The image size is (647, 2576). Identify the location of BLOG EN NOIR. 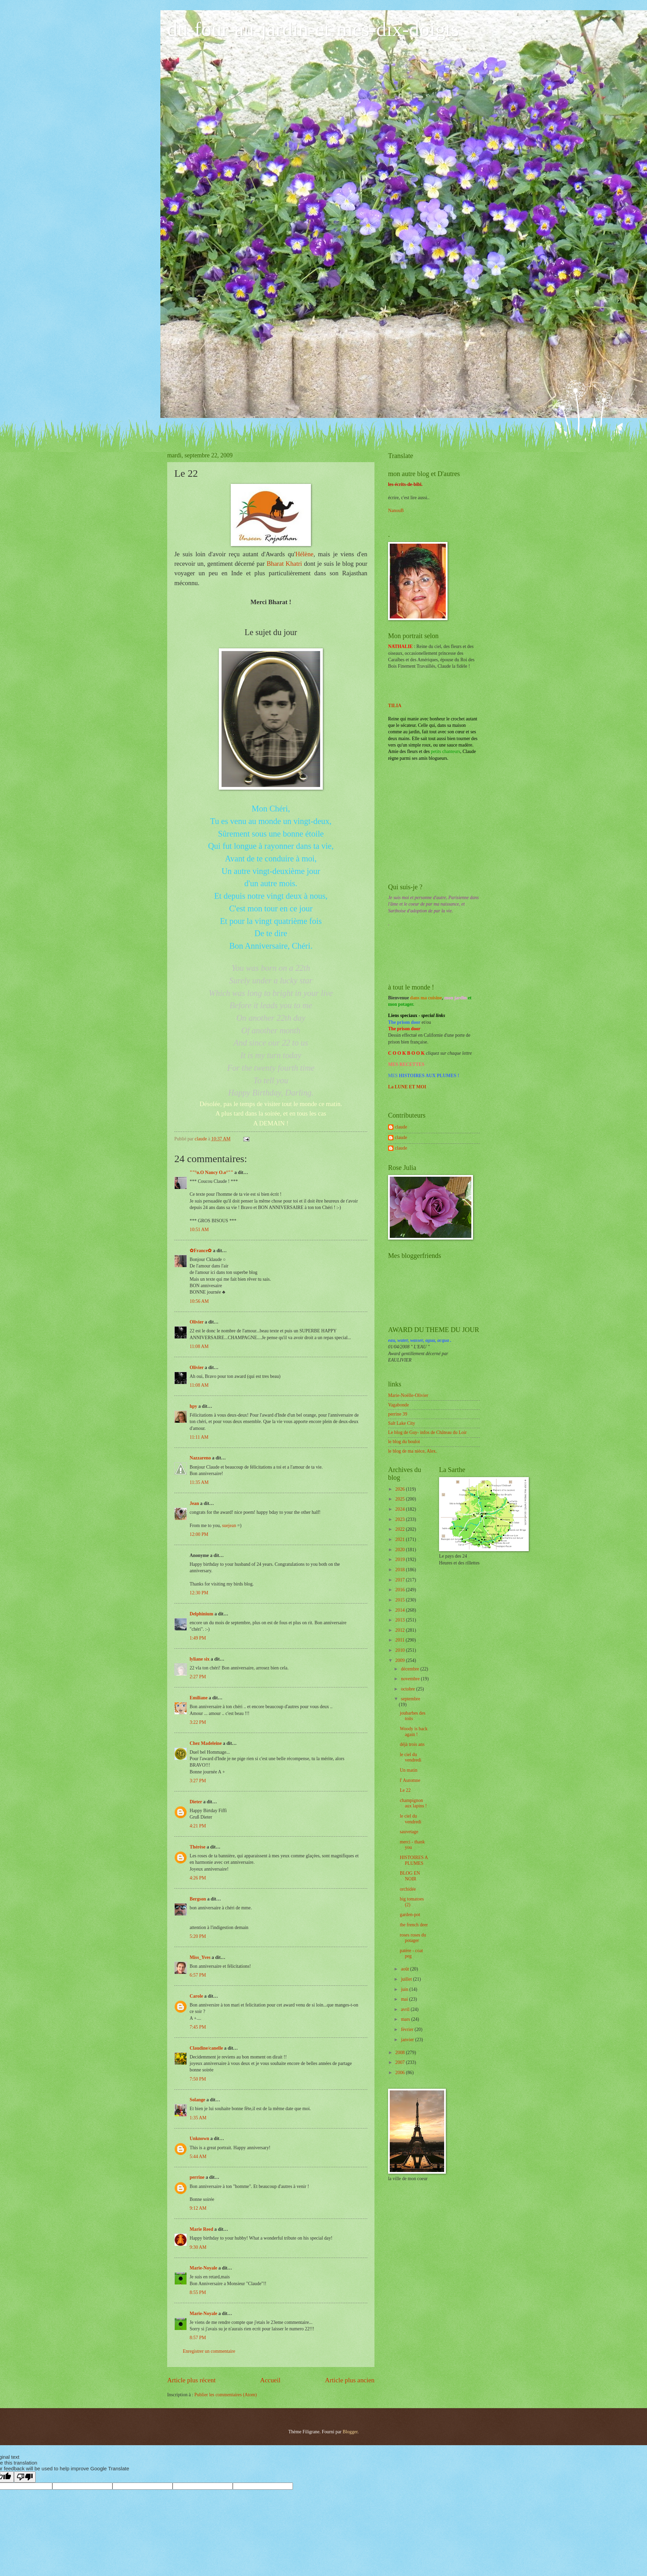
(410, 1876).